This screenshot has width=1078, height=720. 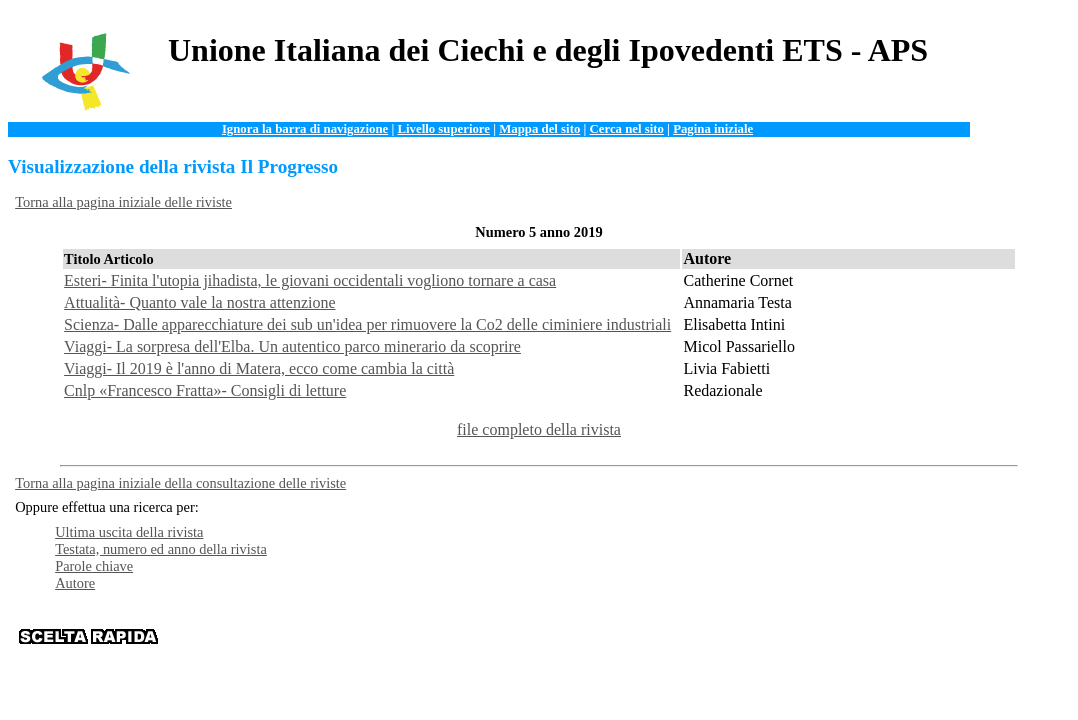 What do you see at coordinates (805, 636) in the screenshot?
I see `Istituzioni` at bounding box center [805, 636].